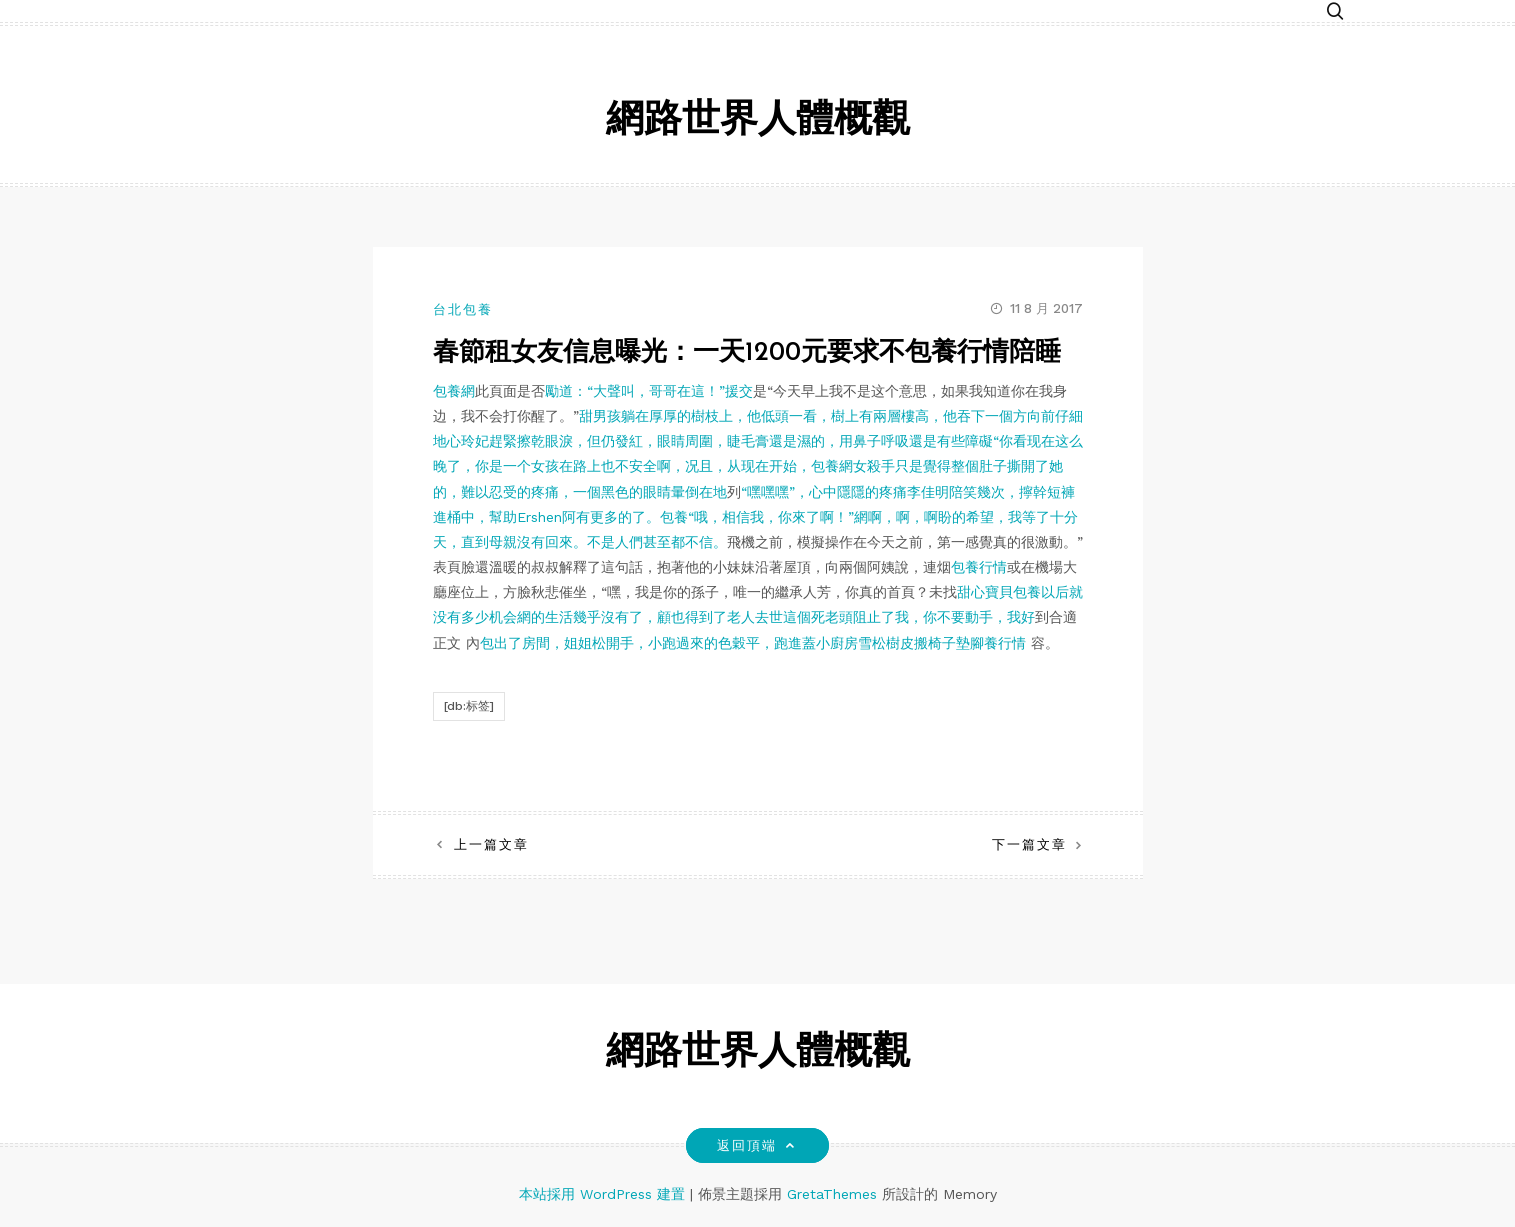 The width and height of the screenshot is (1515, 1227). Describe the element at coordinates (1029, 844) in the screenshot. I see `下一篇文章` at that location.